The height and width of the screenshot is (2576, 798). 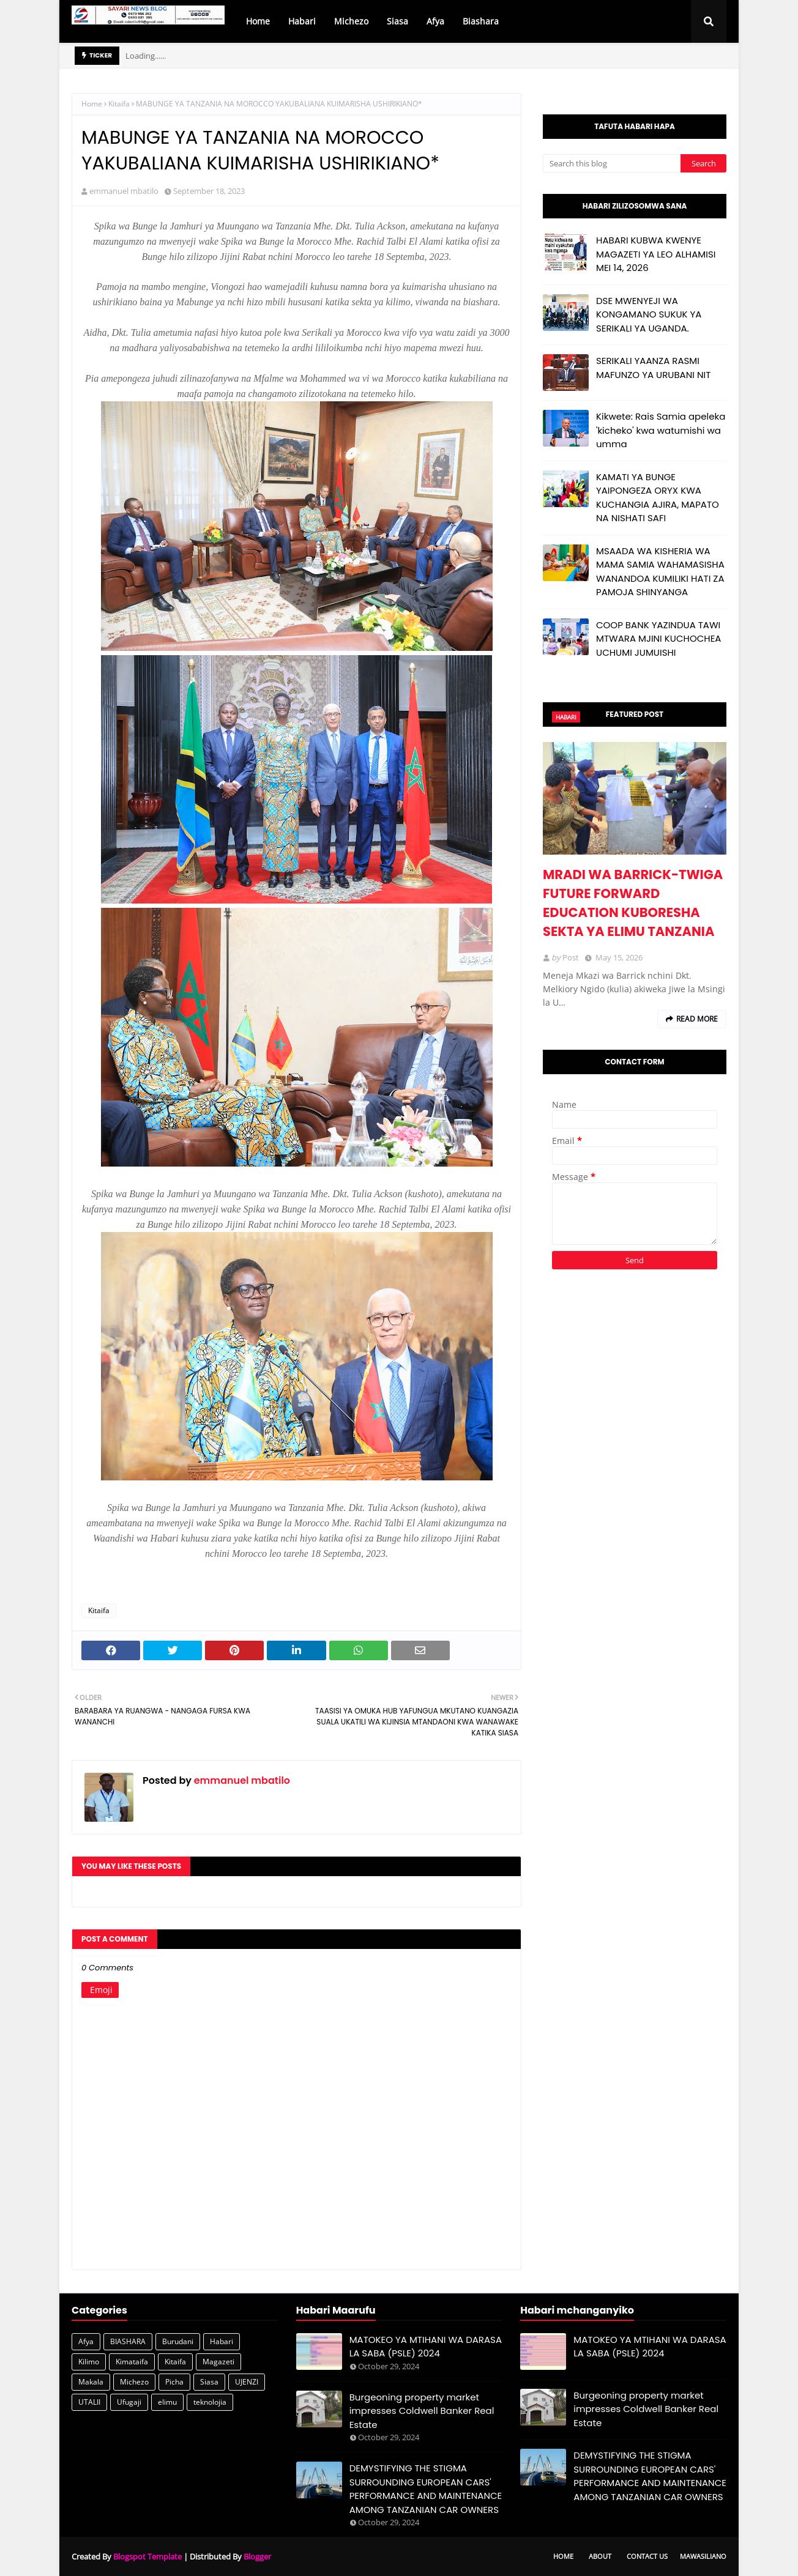 I want to click on Blogspot Template, so click(x=147, y=2556).